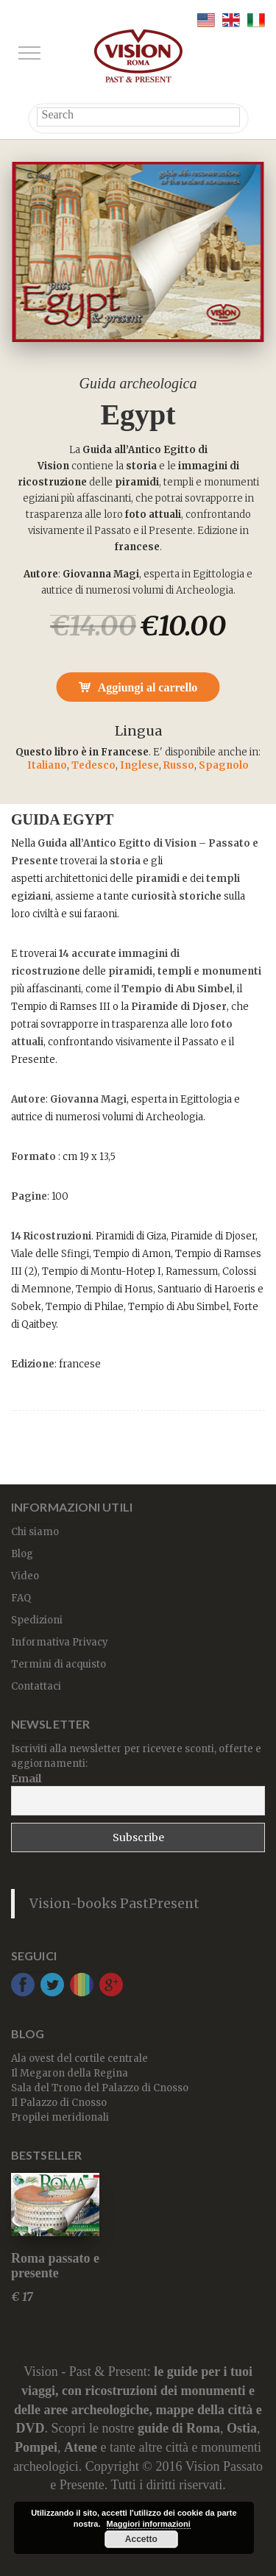  I want to click on Contattaci, so click(36, 1686).